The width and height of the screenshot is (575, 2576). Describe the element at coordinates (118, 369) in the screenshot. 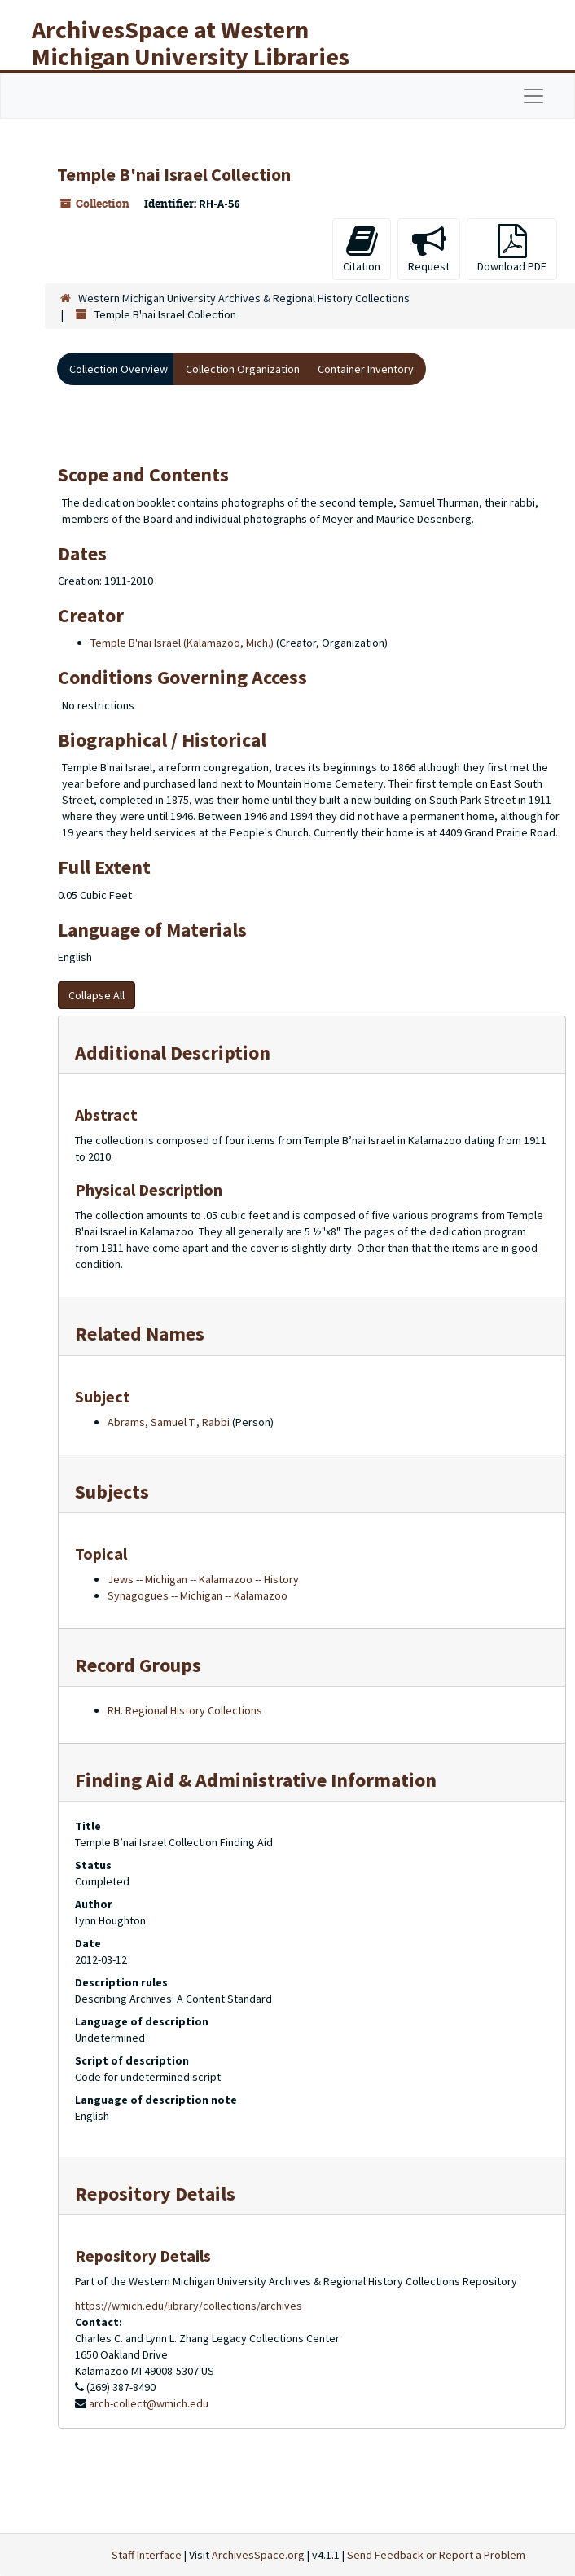

I see `Collection Overview` at that location.